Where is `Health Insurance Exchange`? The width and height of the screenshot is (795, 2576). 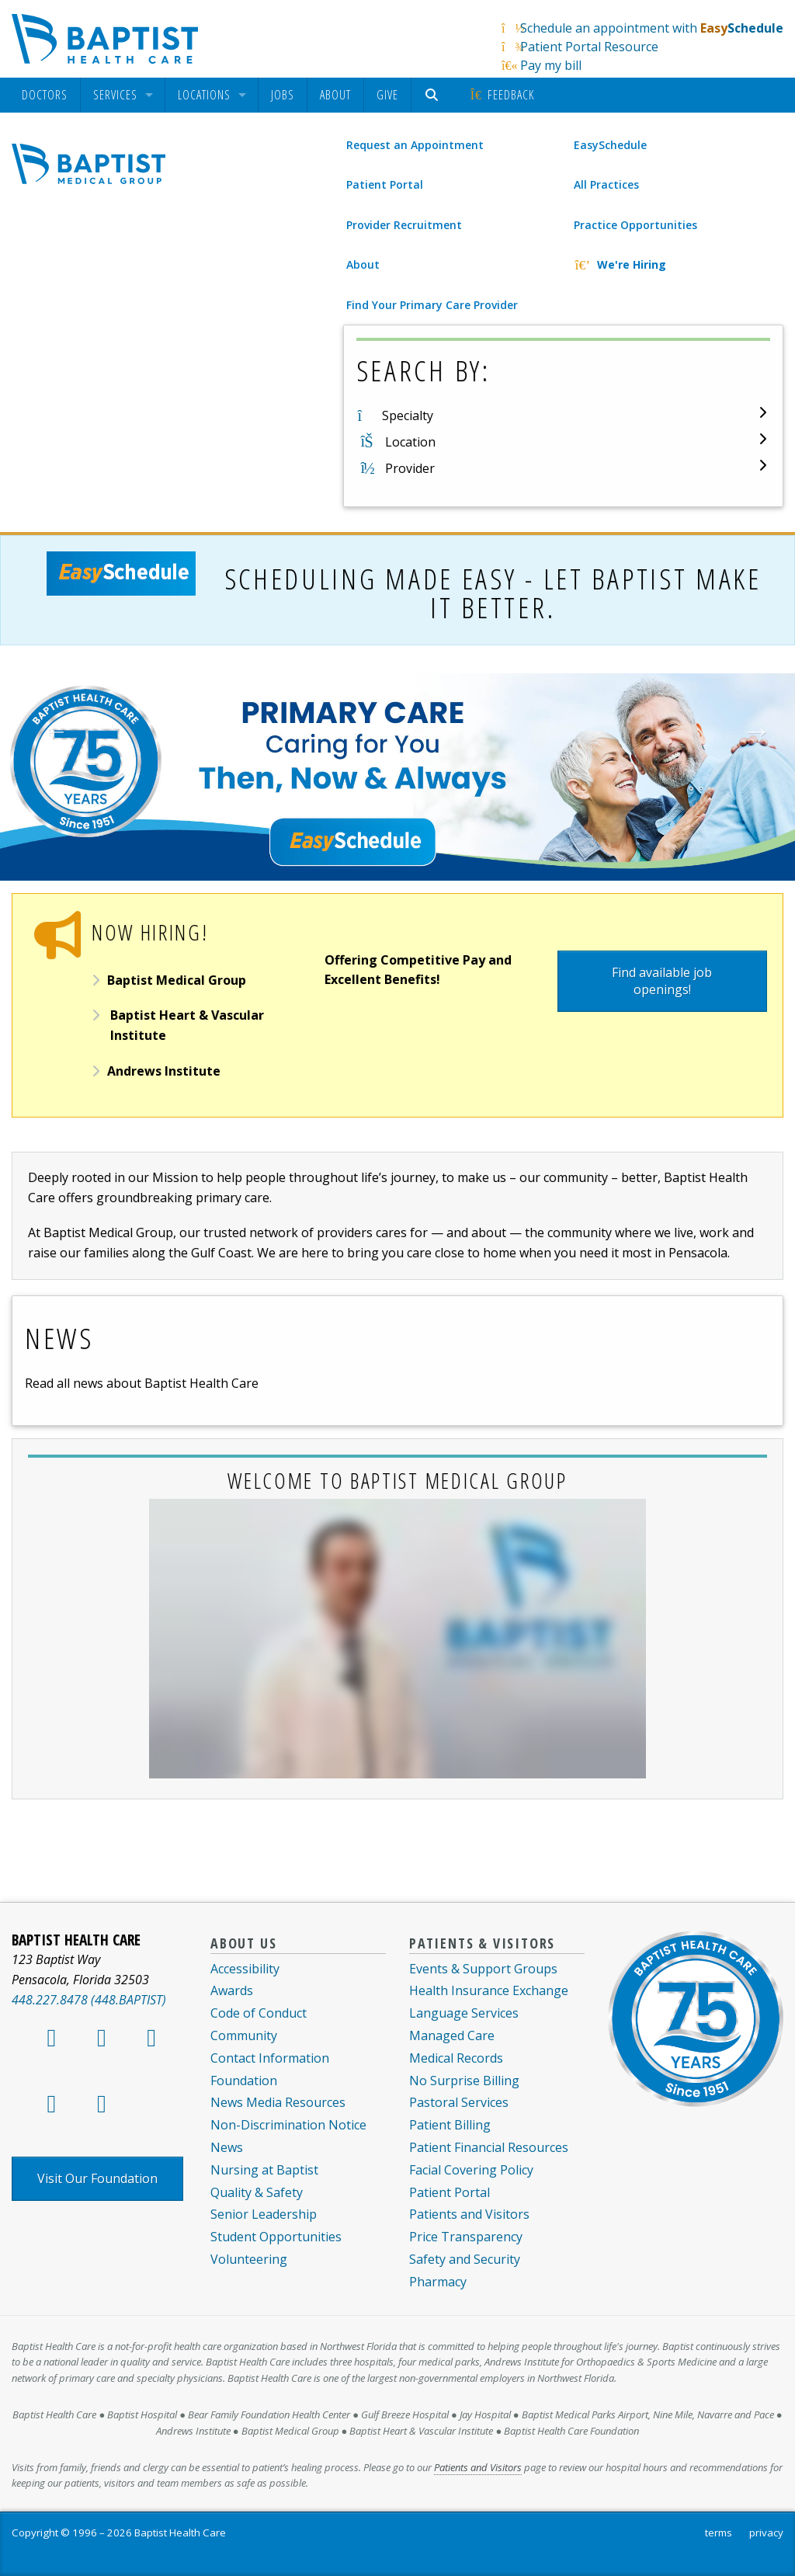
Health Insurance Exchange is located at coordinates (488, 1990).